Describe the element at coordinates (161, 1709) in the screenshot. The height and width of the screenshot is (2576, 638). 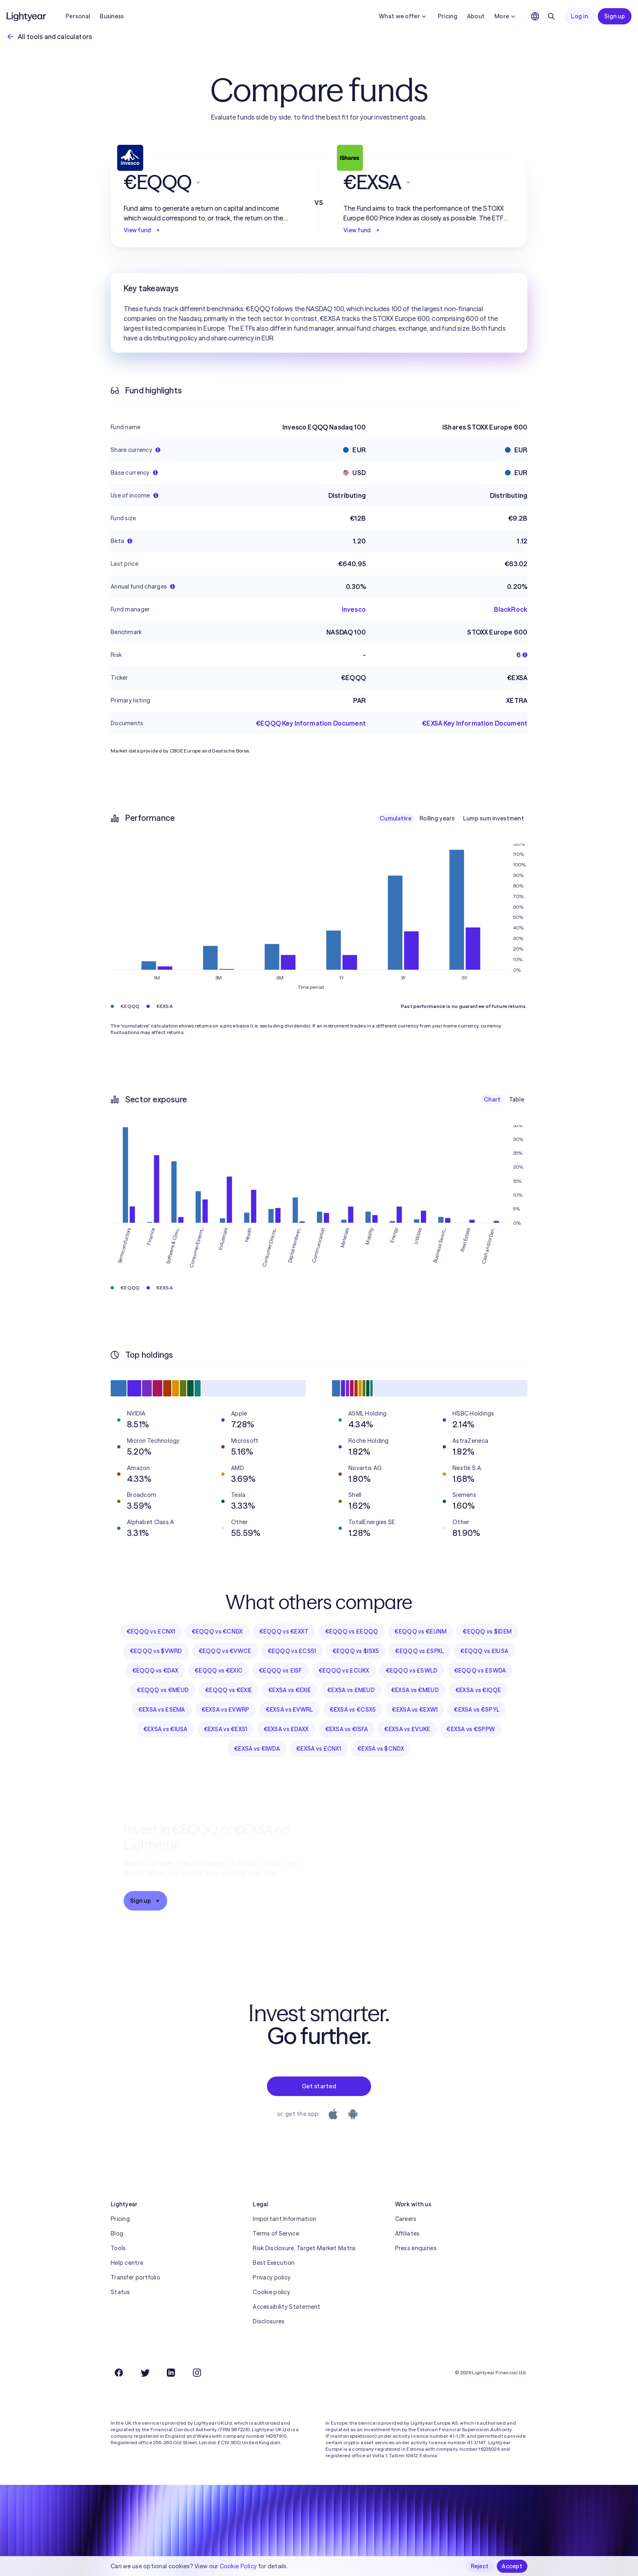
I see `€EXSA vs £SEMA` at that location.